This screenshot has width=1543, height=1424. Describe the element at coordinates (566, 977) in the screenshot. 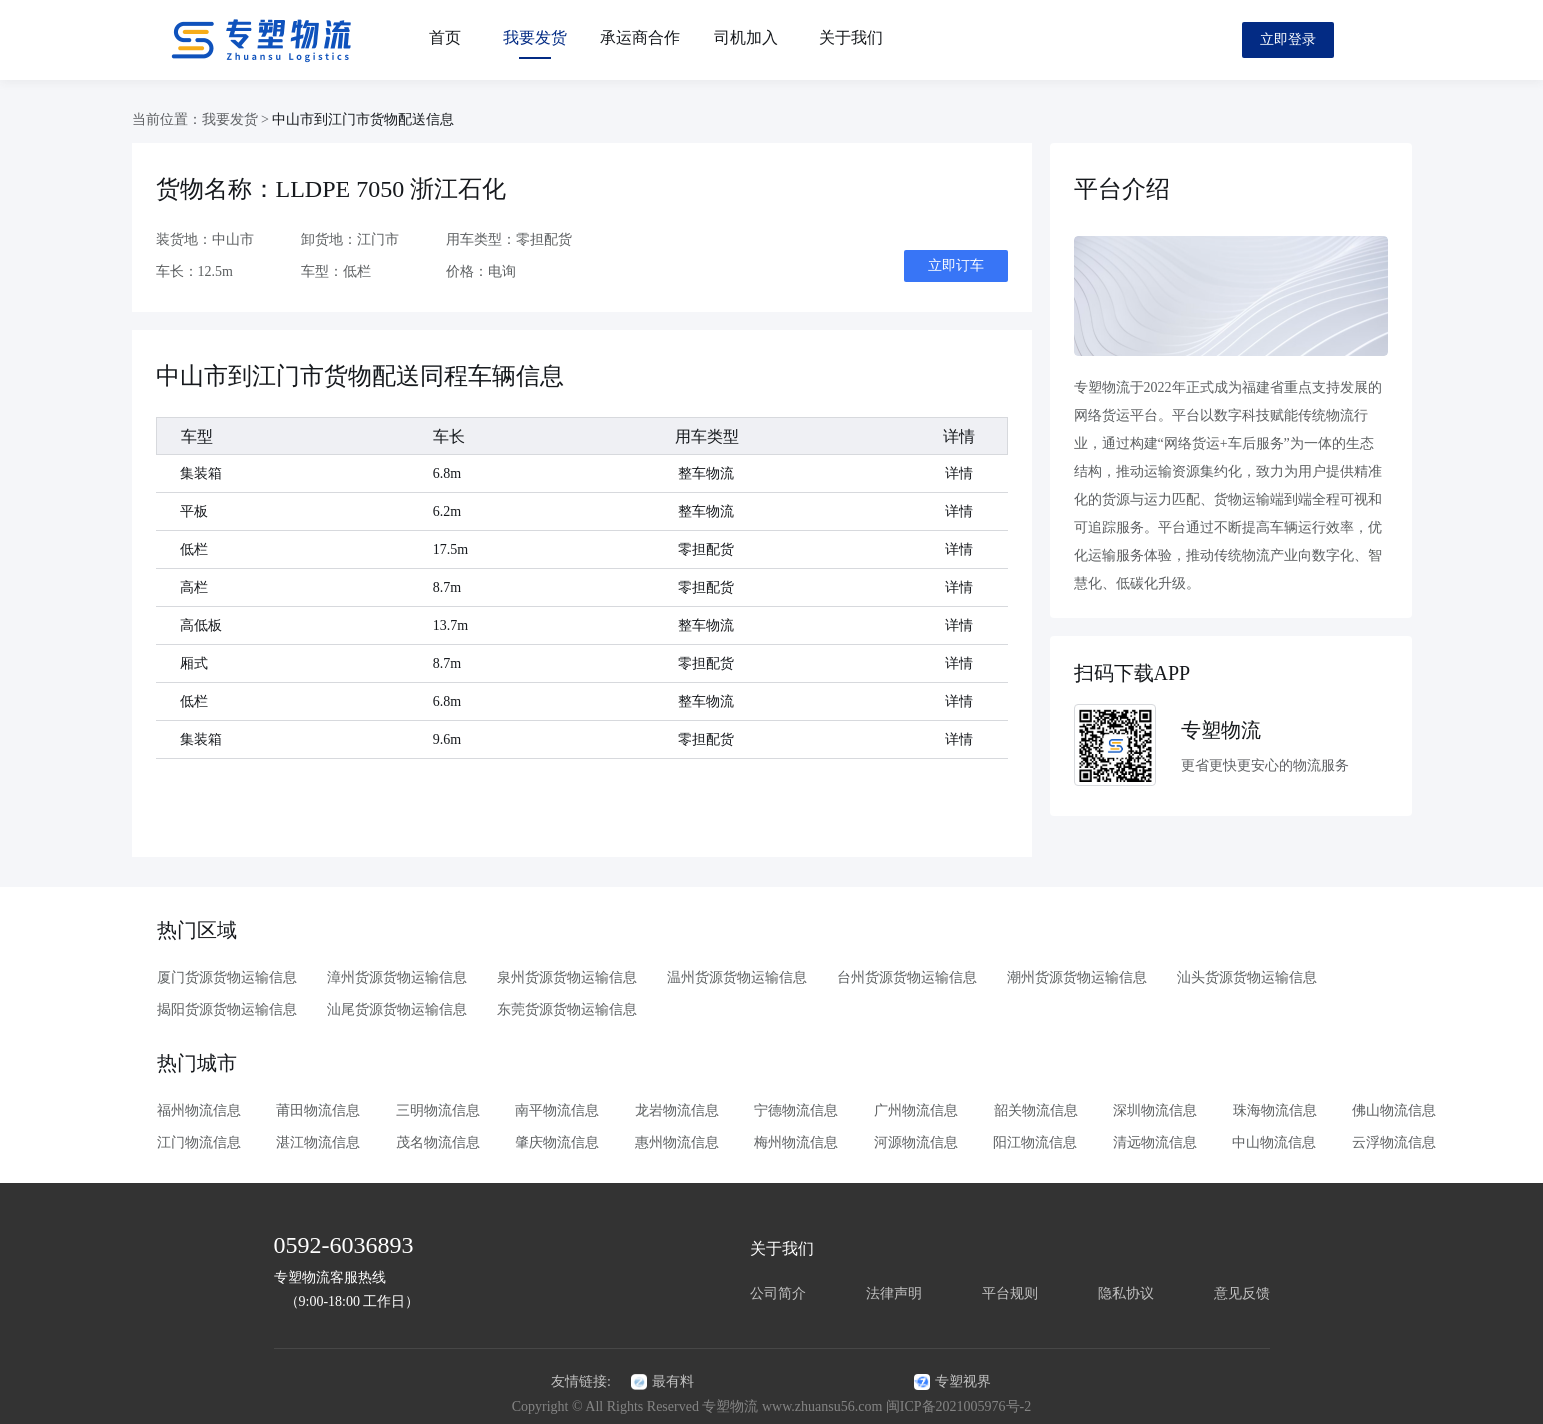

I see `泉州货源货物运输信息` at that location.